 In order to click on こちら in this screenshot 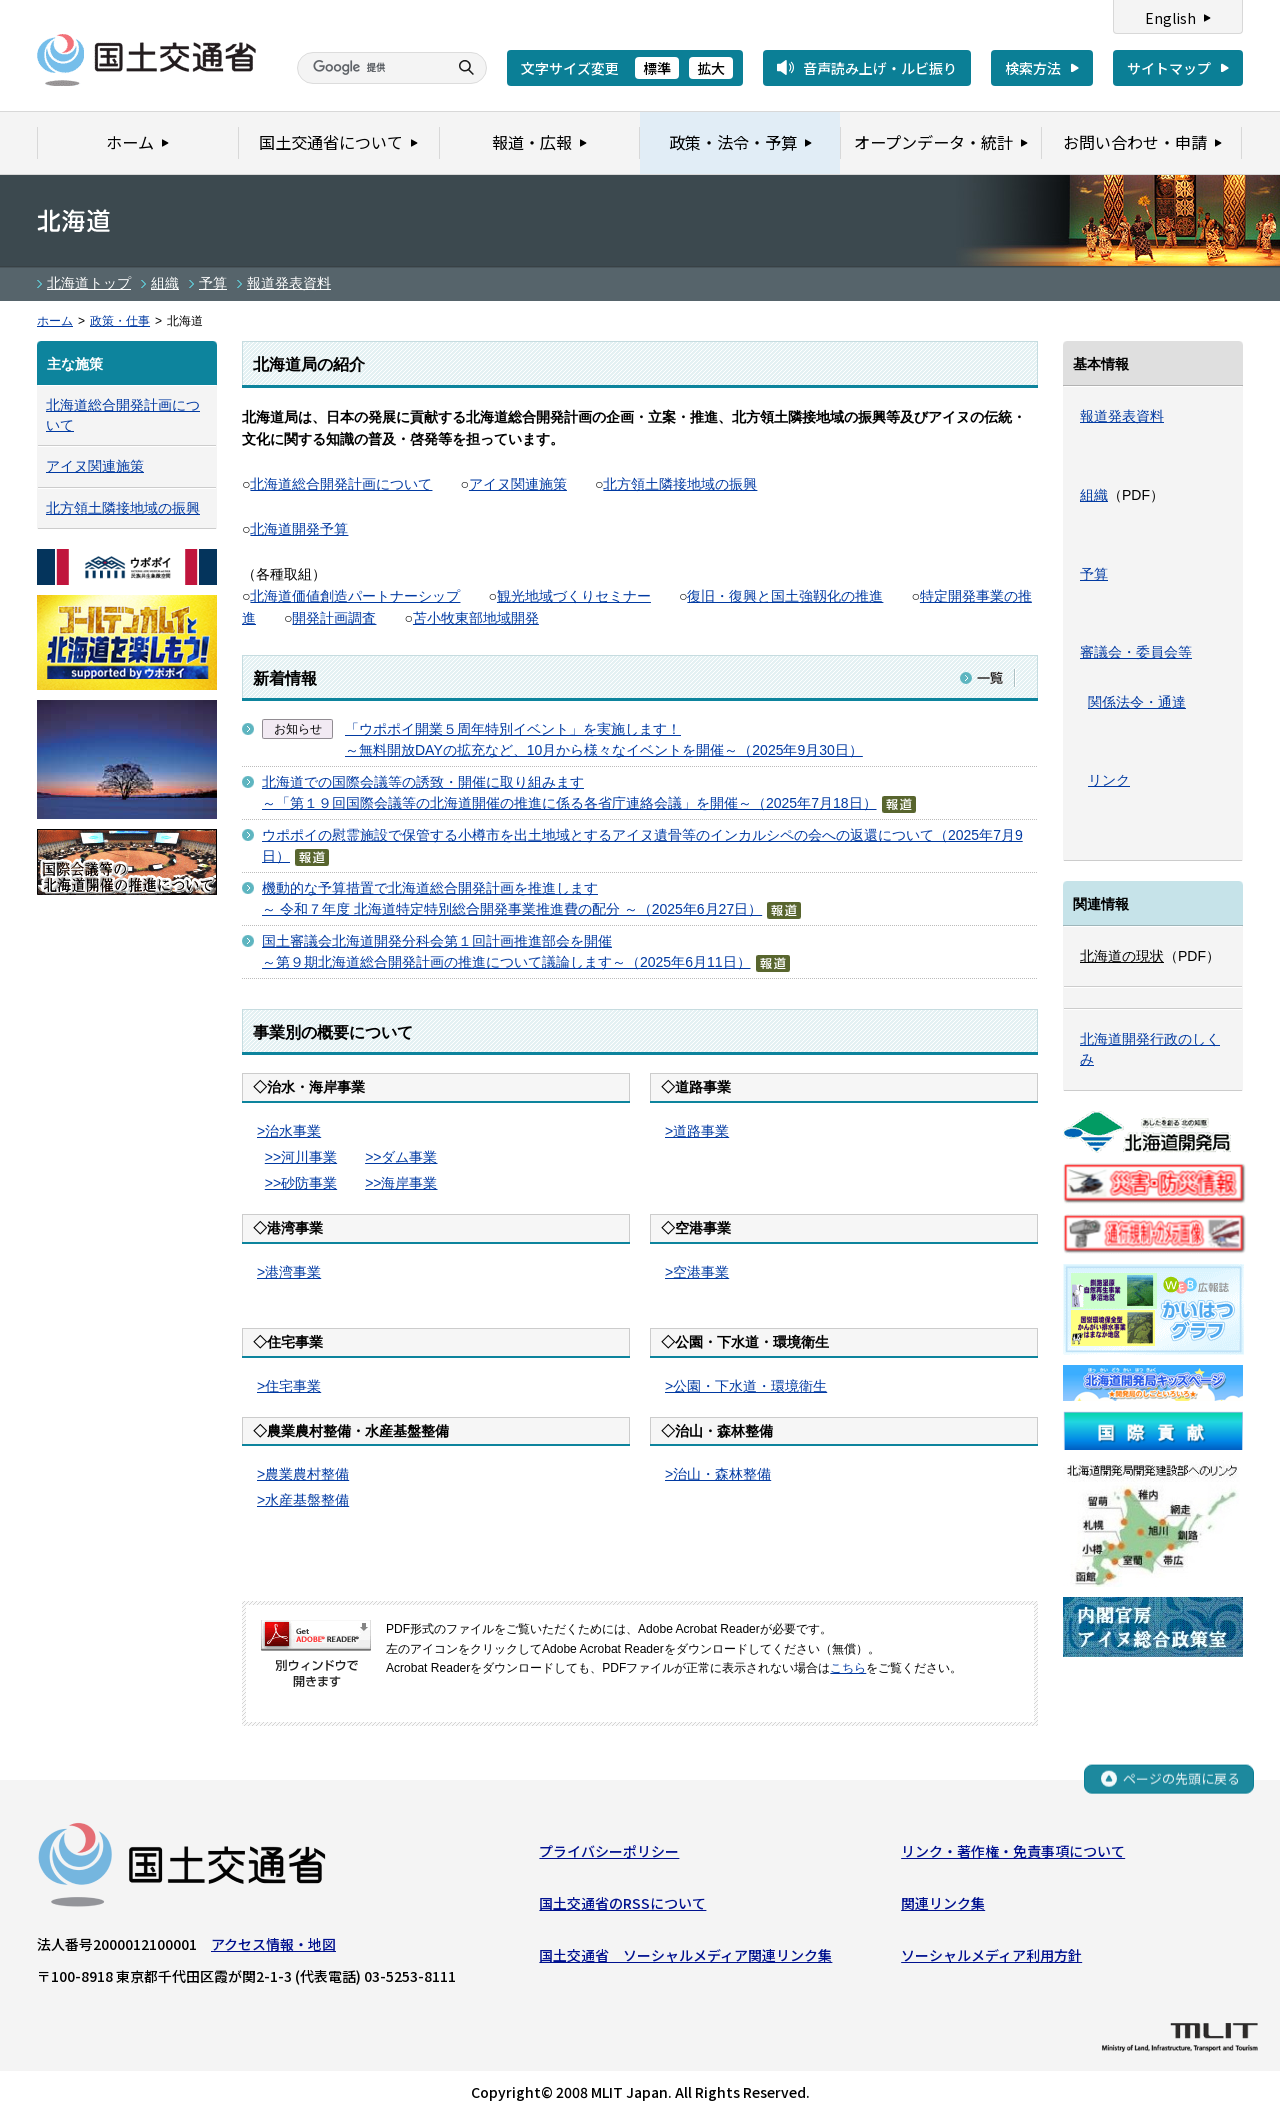, I will do `click(848, 1668)`.